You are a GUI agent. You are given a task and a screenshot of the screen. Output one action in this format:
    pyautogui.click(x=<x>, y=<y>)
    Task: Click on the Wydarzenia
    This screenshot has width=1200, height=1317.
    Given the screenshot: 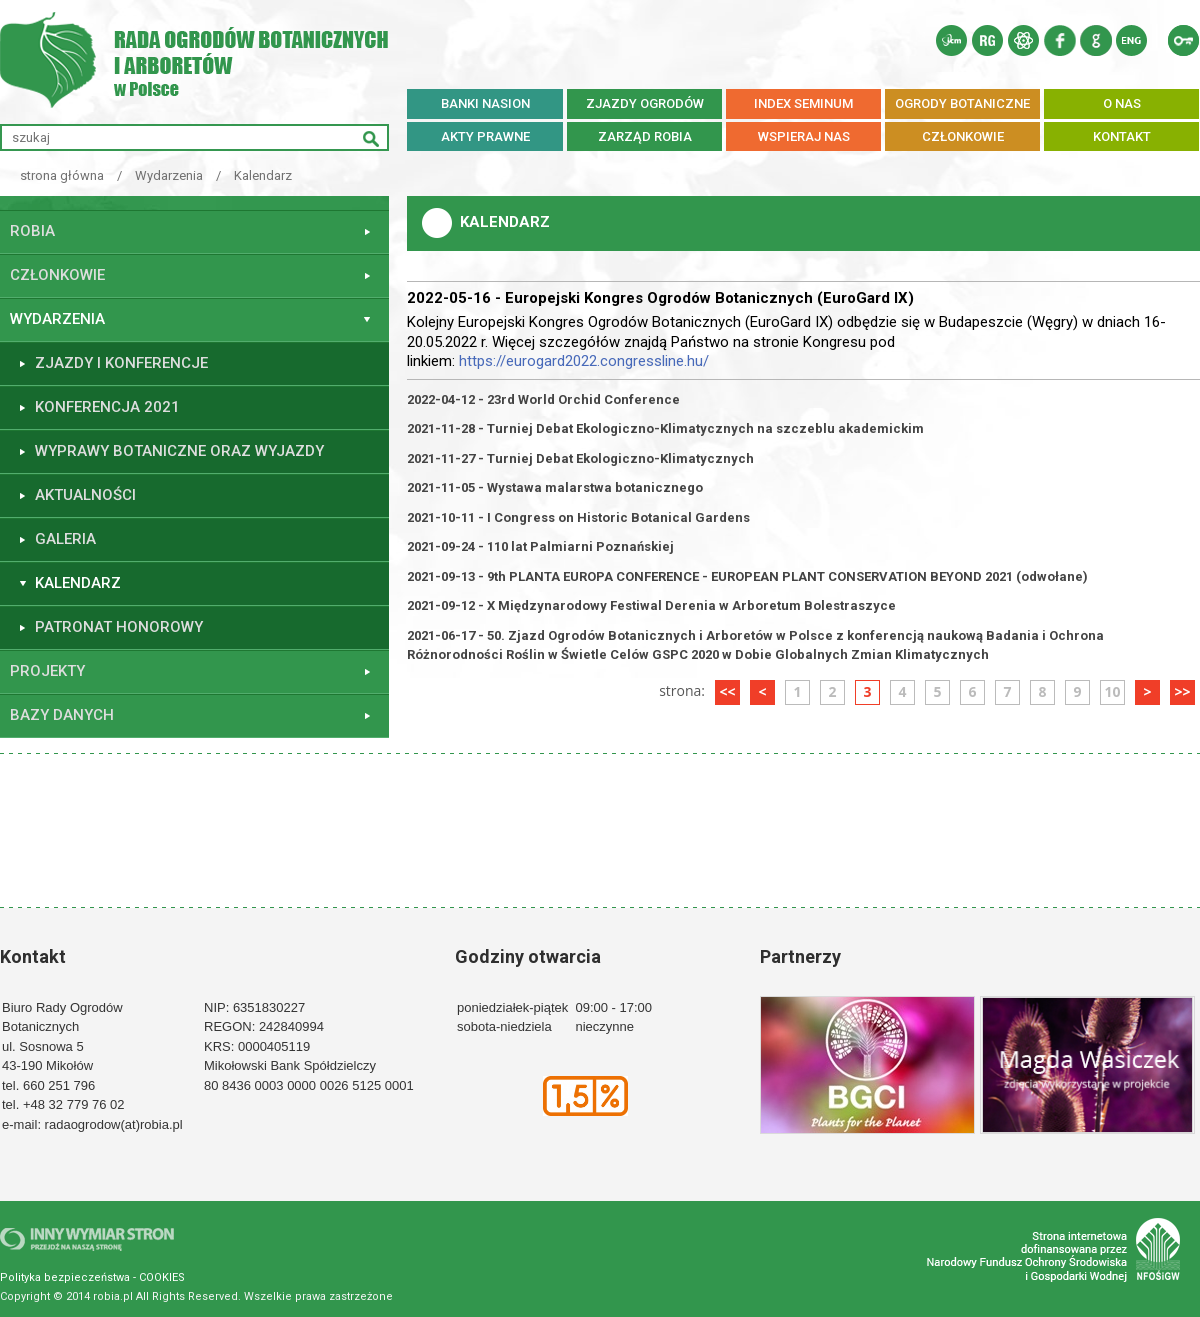 What is the action you would take?
    pyautogui.click(x=169, y=175)
    